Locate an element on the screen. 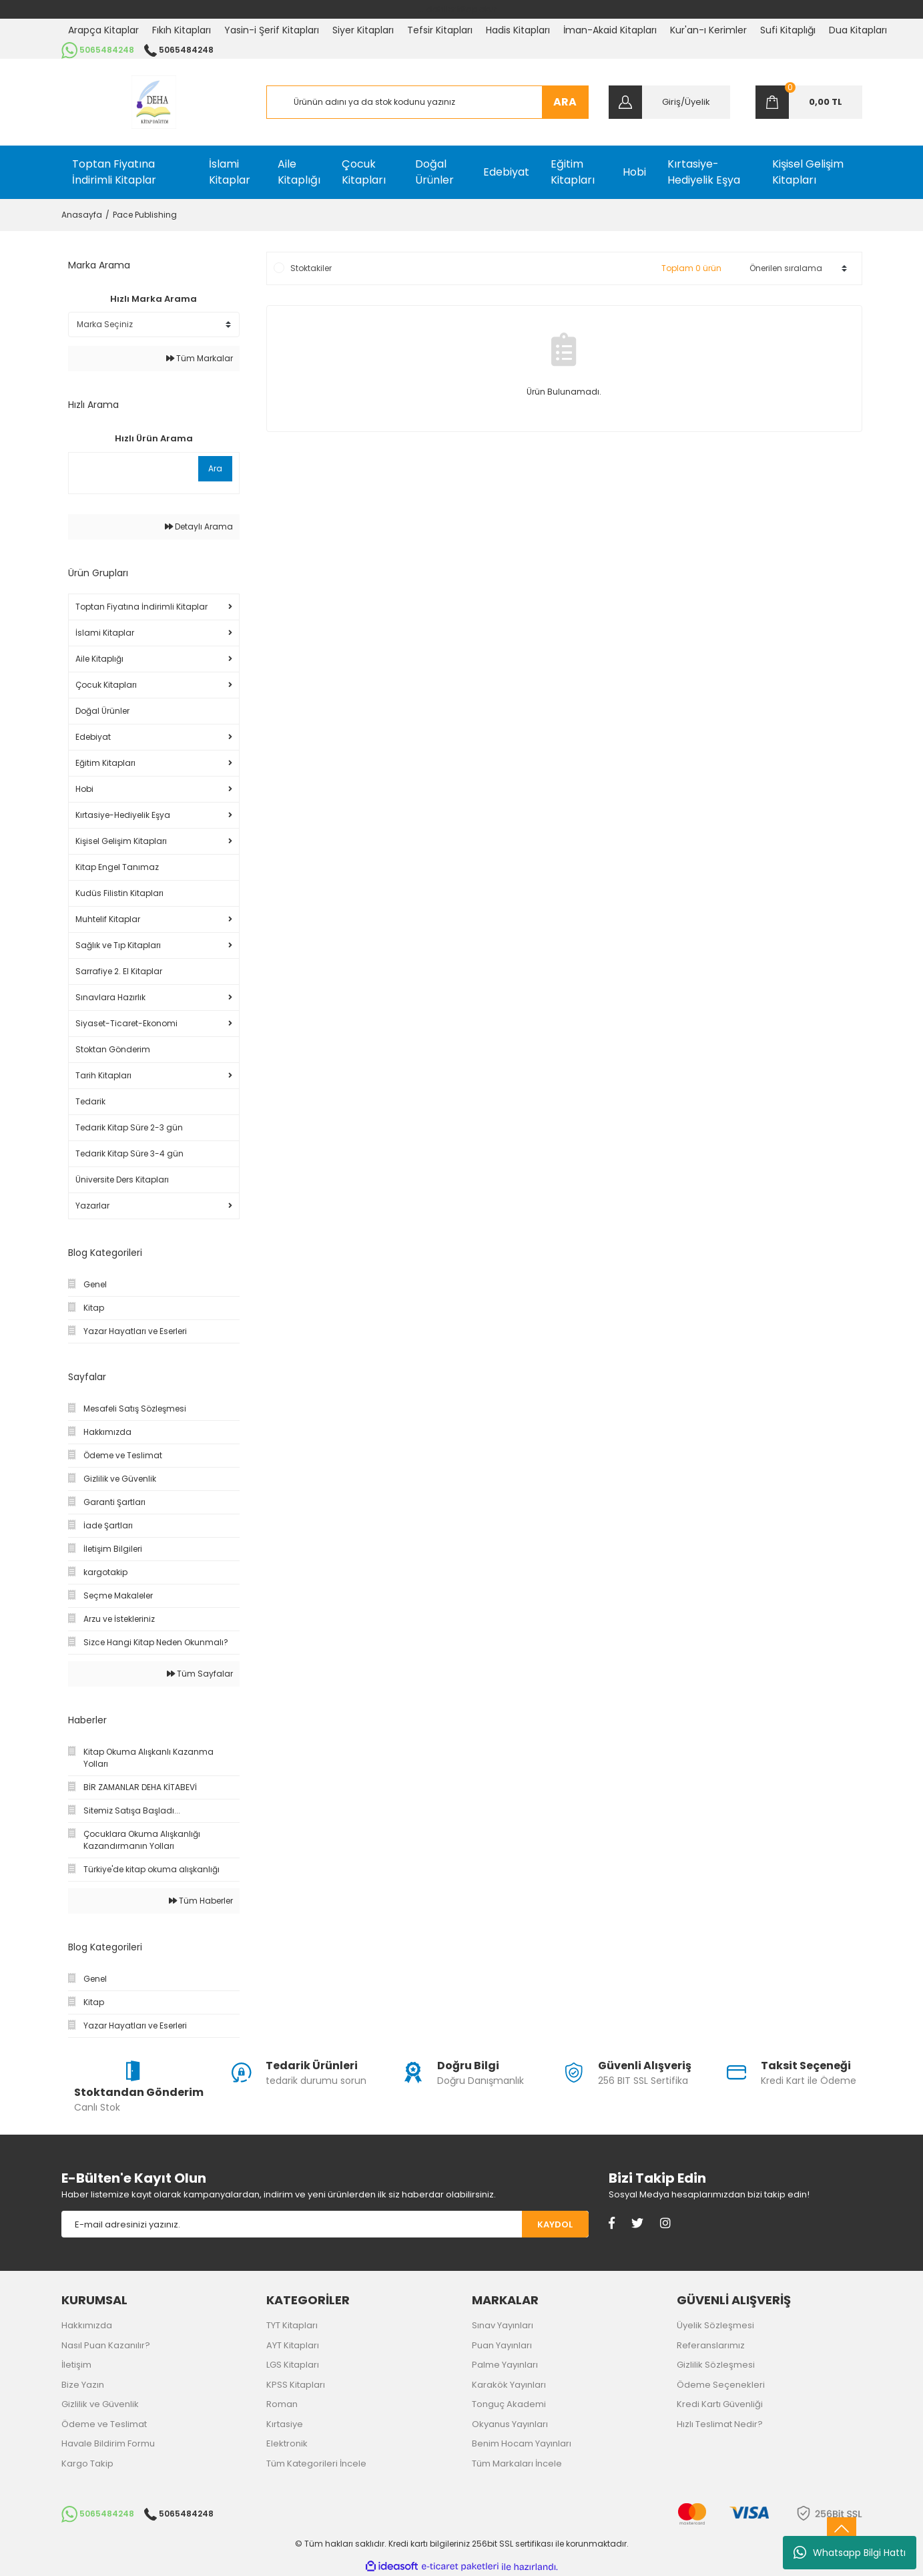 The height and width of the screenshot is (2576, 923). [Logo] is located at coordinates (154, 102).